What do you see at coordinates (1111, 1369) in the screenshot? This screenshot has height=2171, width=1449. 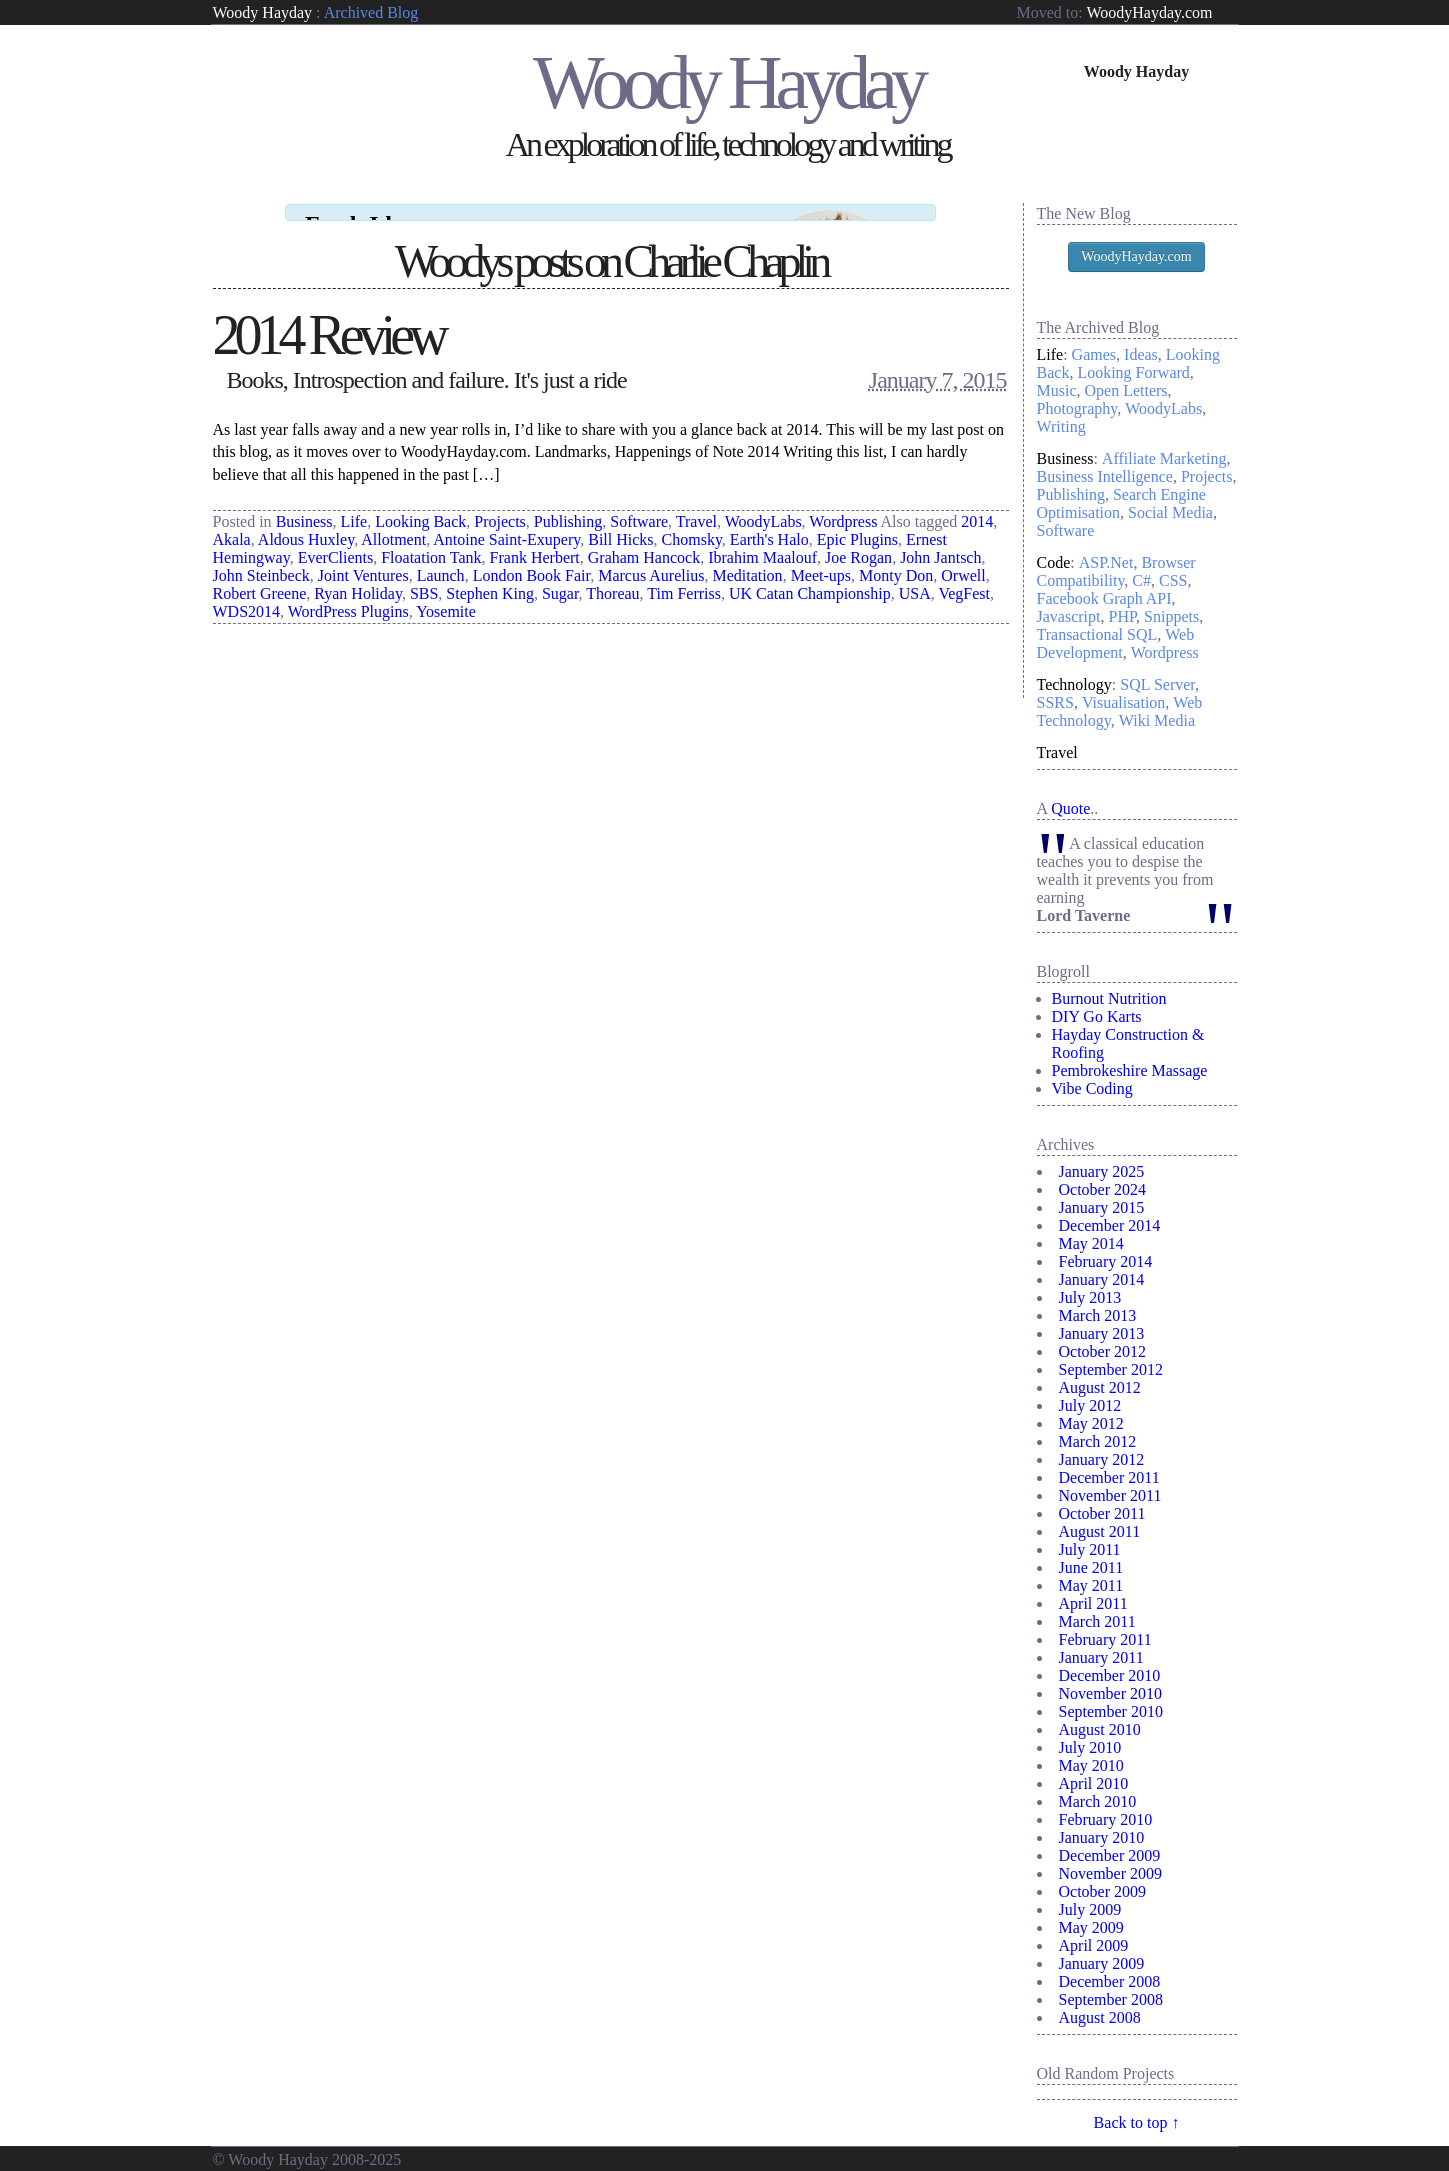 I see `September 2012` at bounding box center [1111, 1369].